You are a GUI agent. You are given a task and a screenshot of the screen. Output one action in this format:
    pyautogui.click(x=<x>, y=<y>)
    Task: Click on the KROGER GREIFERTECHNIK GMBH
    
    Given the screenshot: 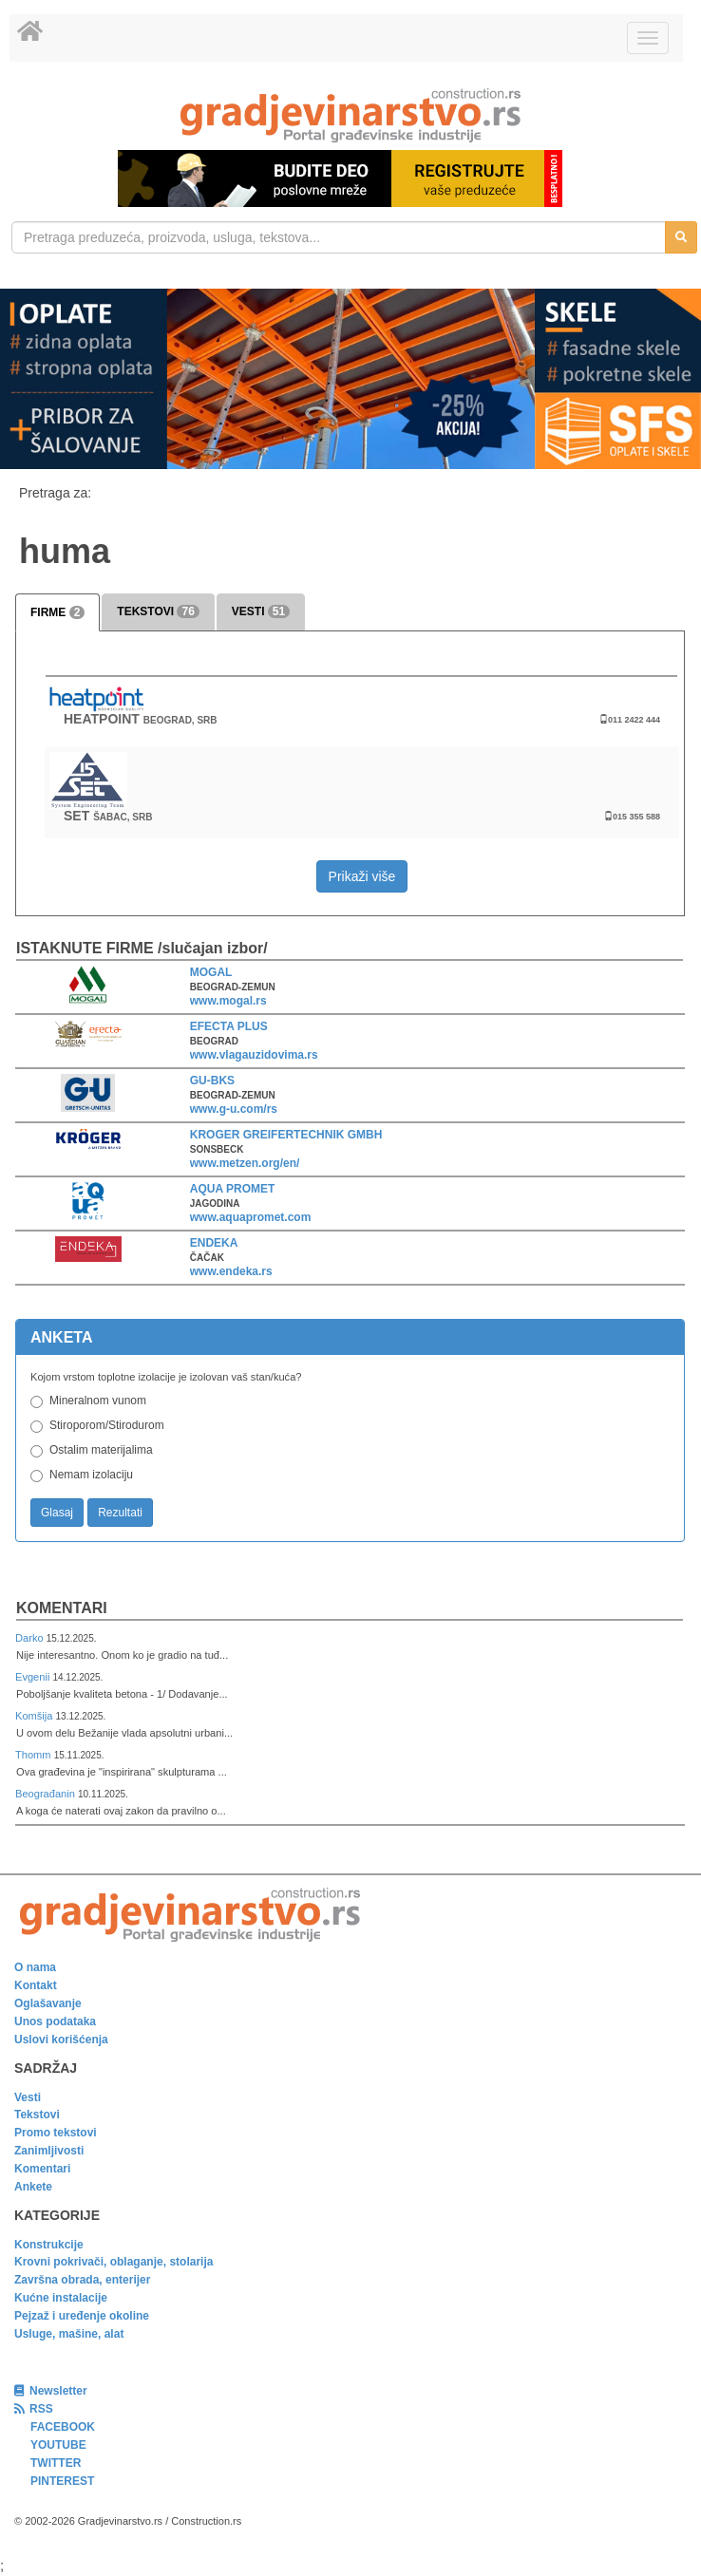 What is the action you would take?
    pyautogui.click(x=286, y=1134)
    